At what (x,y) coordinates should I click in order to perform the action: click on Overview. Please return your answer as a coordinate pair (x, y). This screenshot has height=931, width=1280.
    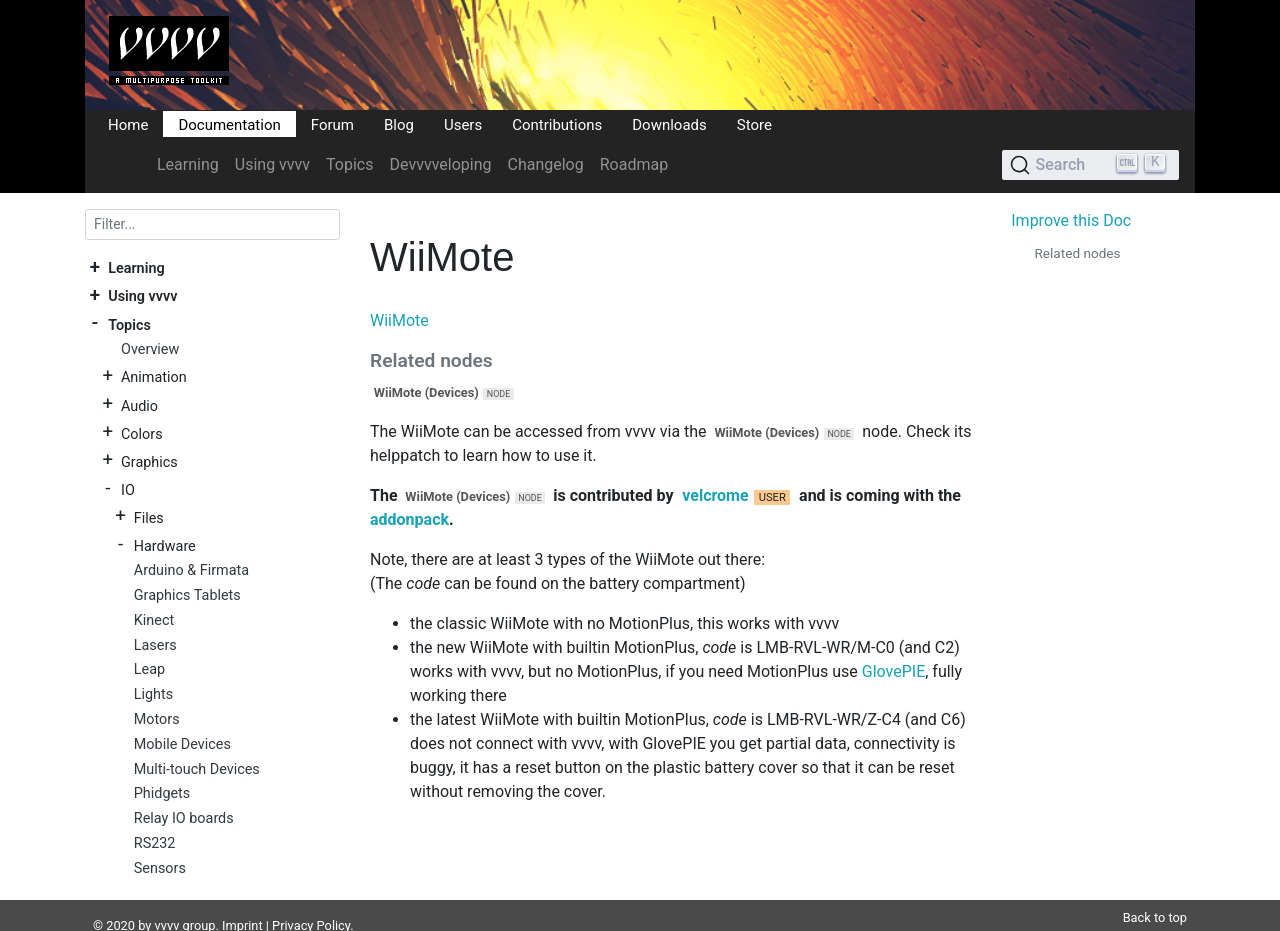
    Looking at the image, I should click on (150, 349).